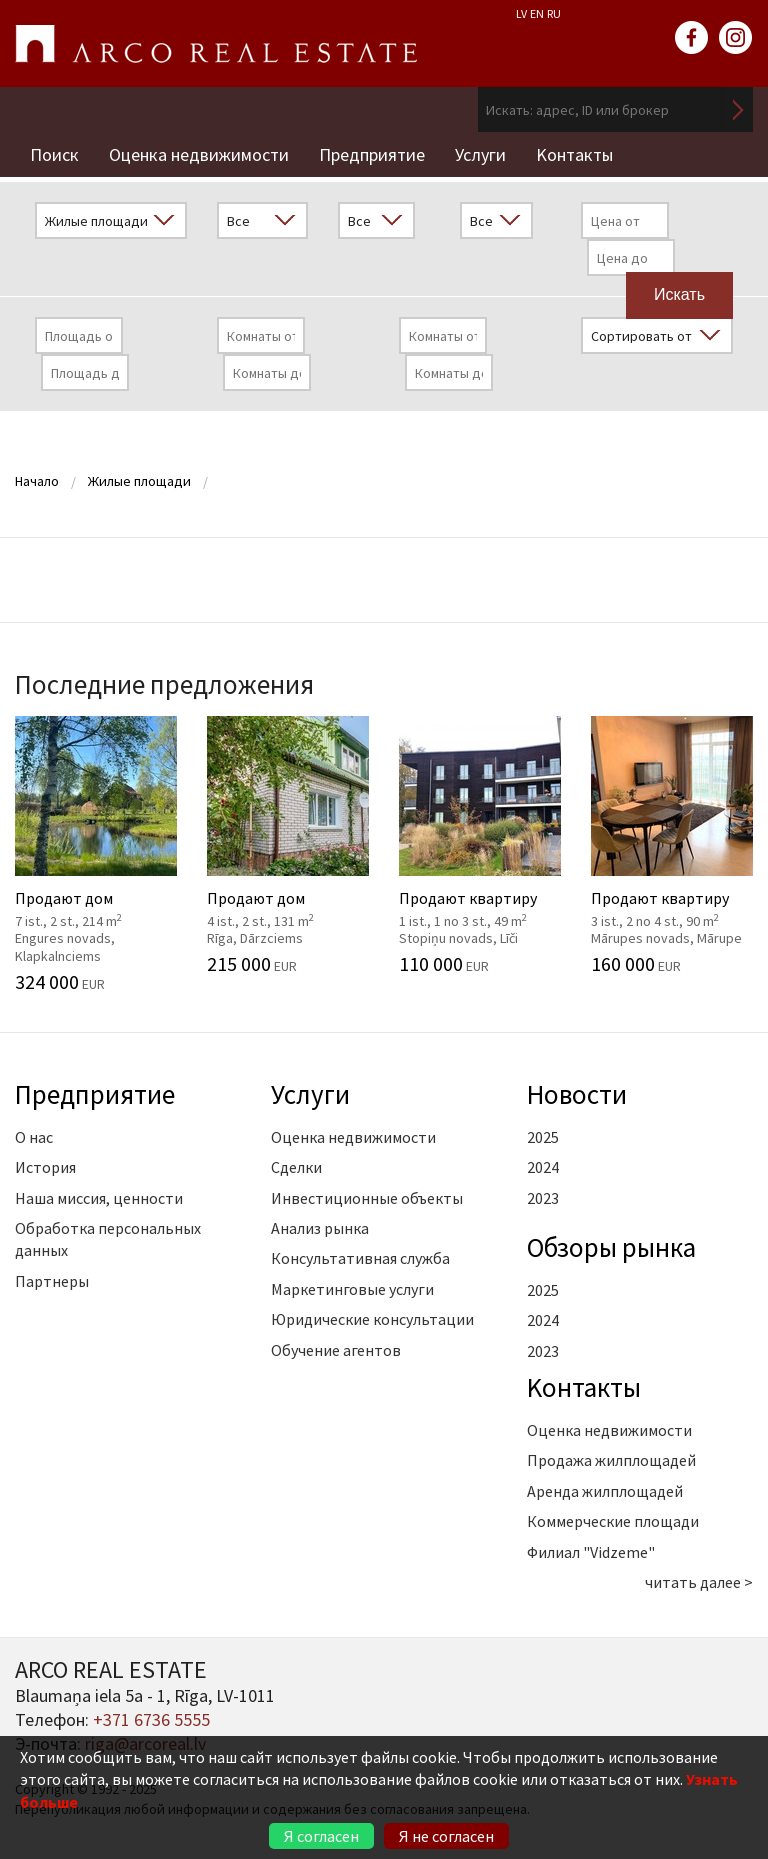 The height and width of the screenshot is (1859, 768). What do you see at coordinates (336, 1350) in the screenshot?
I see `Обучение агентов` at bounding box center [336, 1350].